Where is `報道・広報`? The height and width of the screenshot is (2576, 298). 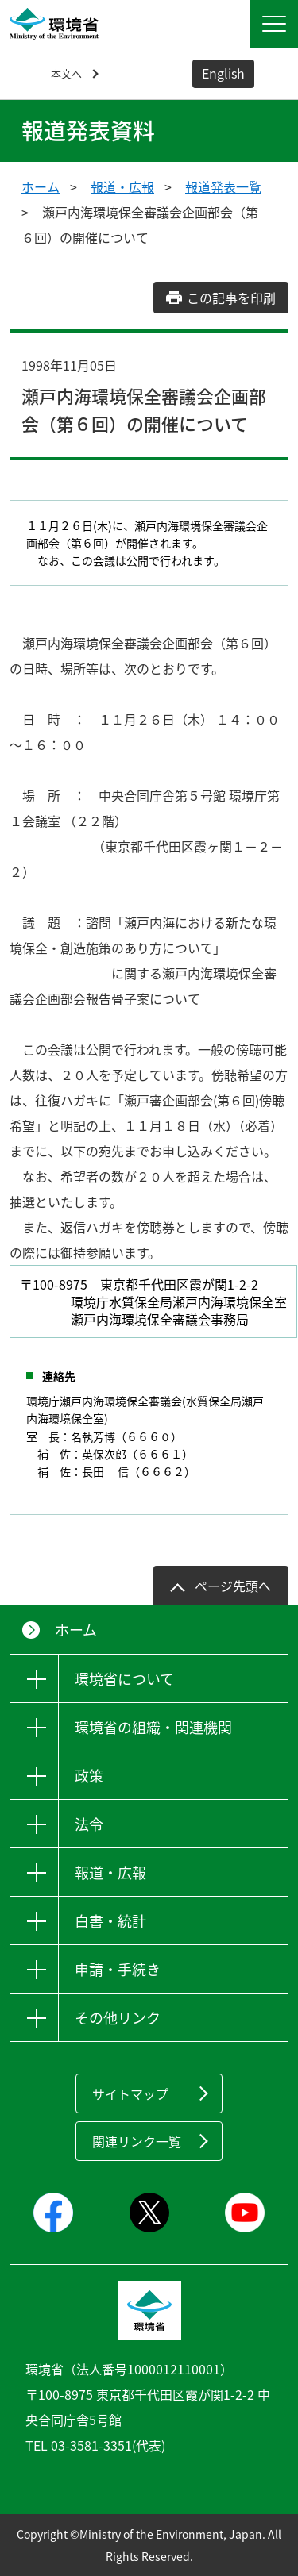
報道・広報 is located at coordinates (122, 186).